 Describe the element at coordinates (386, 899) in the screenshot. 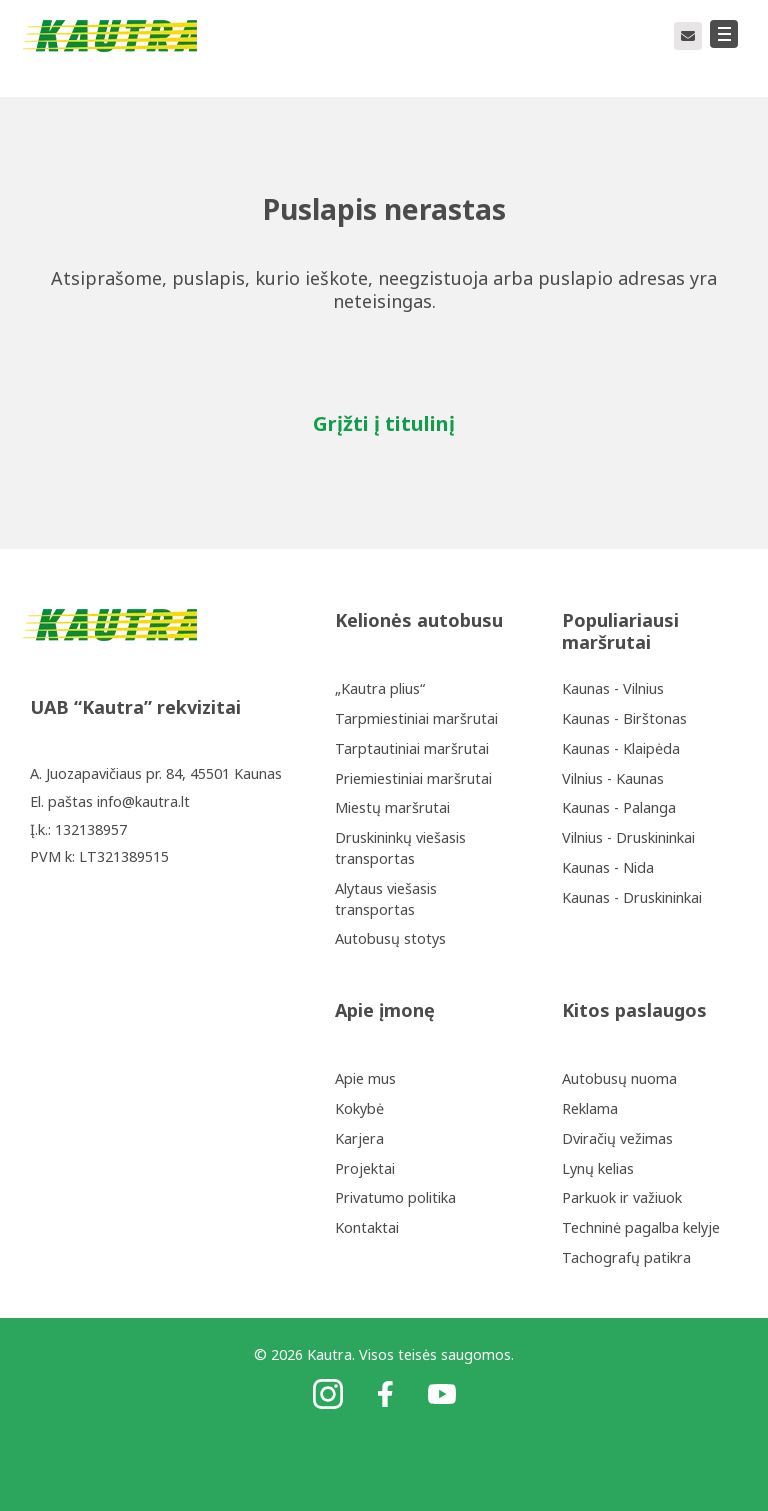

I see `Alytaus viešasis transportas` at that location.